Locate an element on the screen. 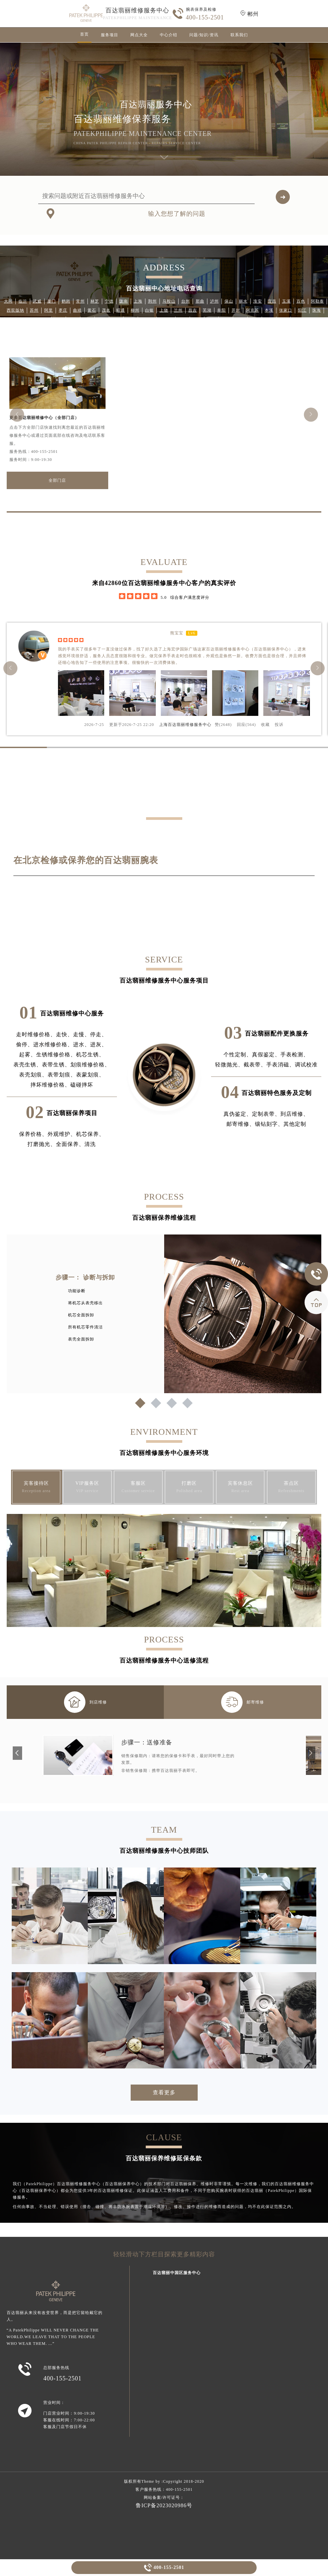  北海 is located at coordinates (283, 319).